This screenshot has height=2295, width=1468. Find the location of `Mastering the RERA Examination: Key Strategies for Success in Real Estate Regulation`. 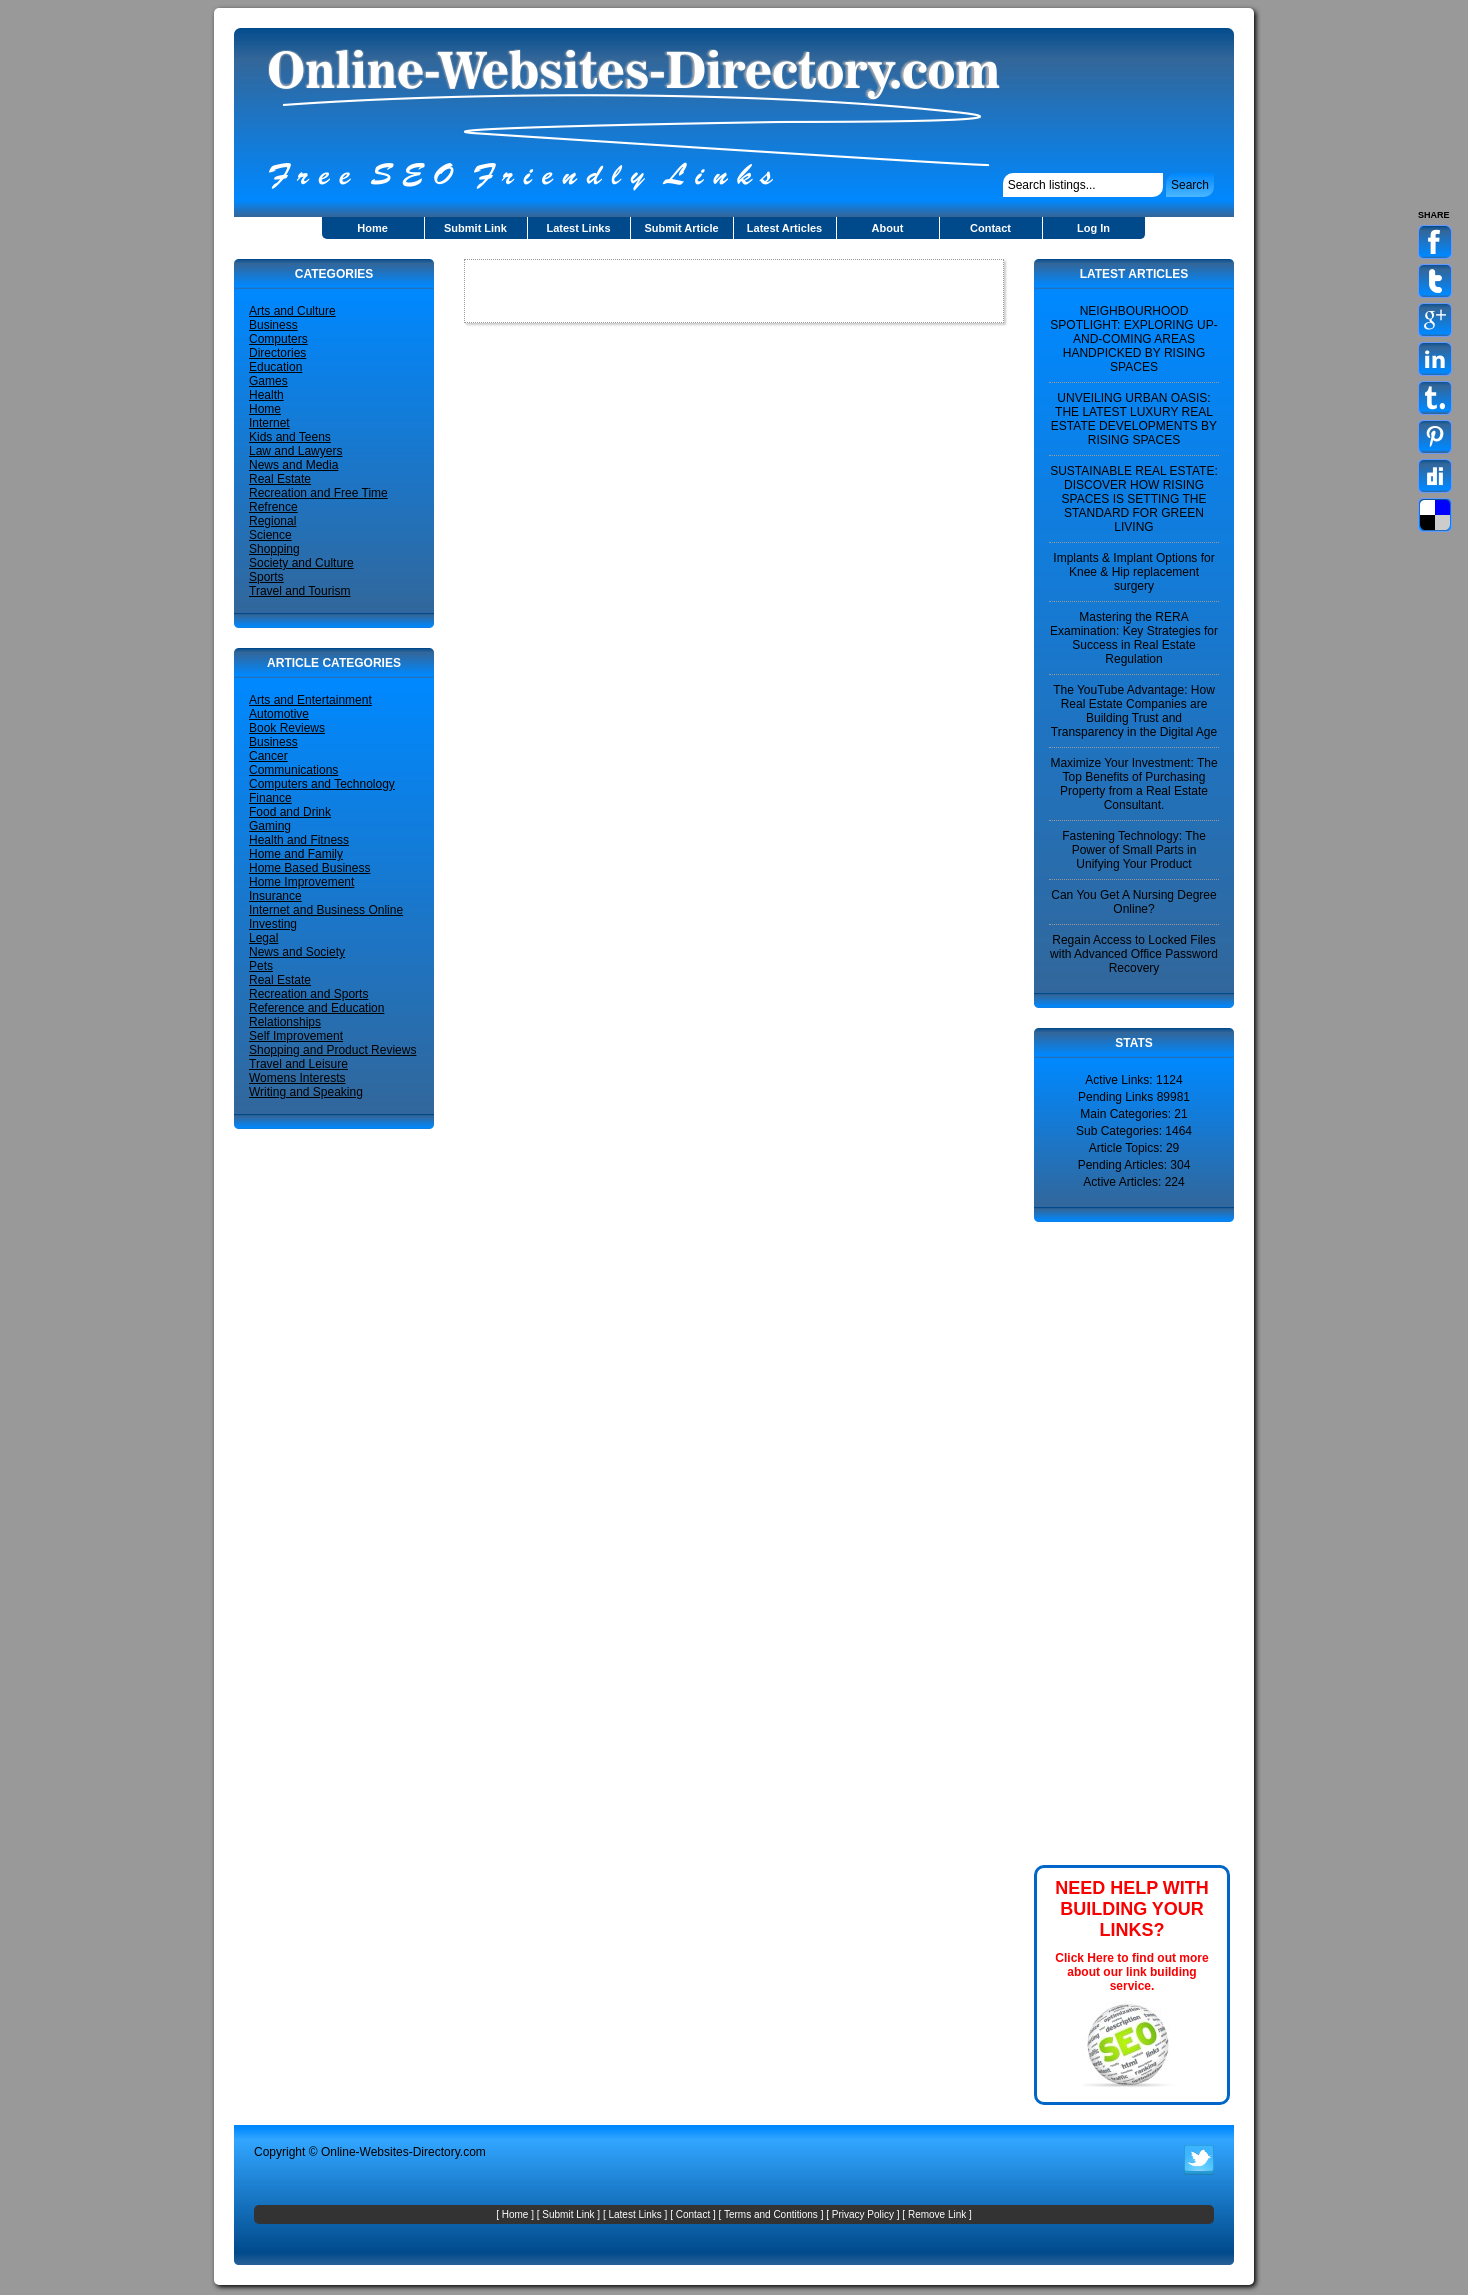

Mastering the RERA Examination: Key Strategies for Success in Real Estate Regulation is located at coordinates (1134, 638).